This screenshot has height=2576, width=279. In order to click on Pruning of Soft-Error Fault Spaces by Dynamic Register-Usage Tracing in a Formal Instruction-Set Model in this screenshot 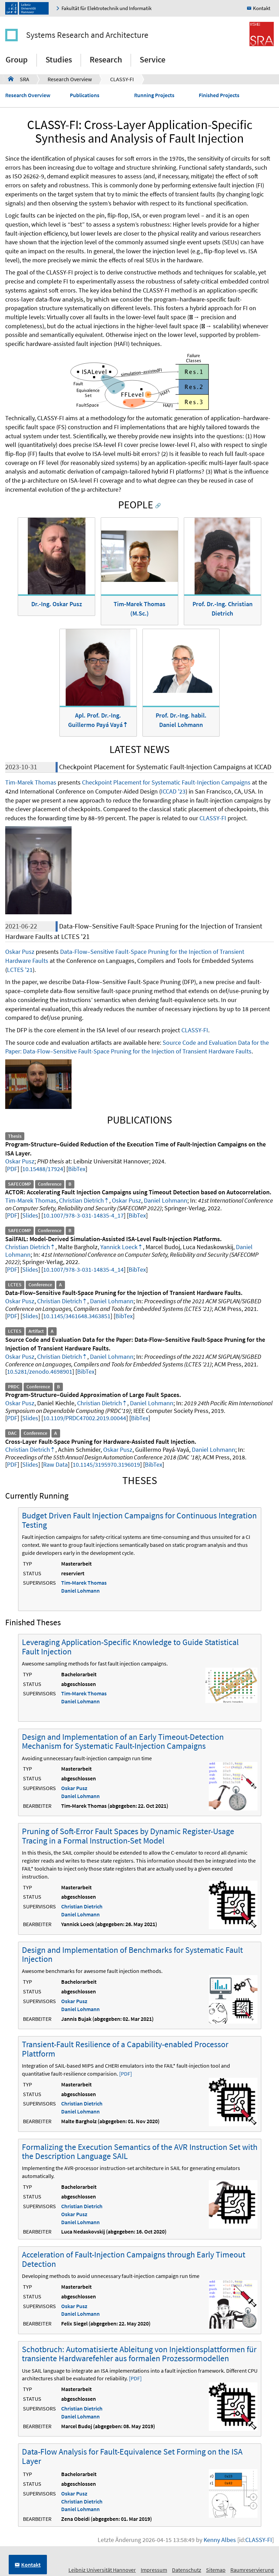, I will do `click(128, 1836)`.